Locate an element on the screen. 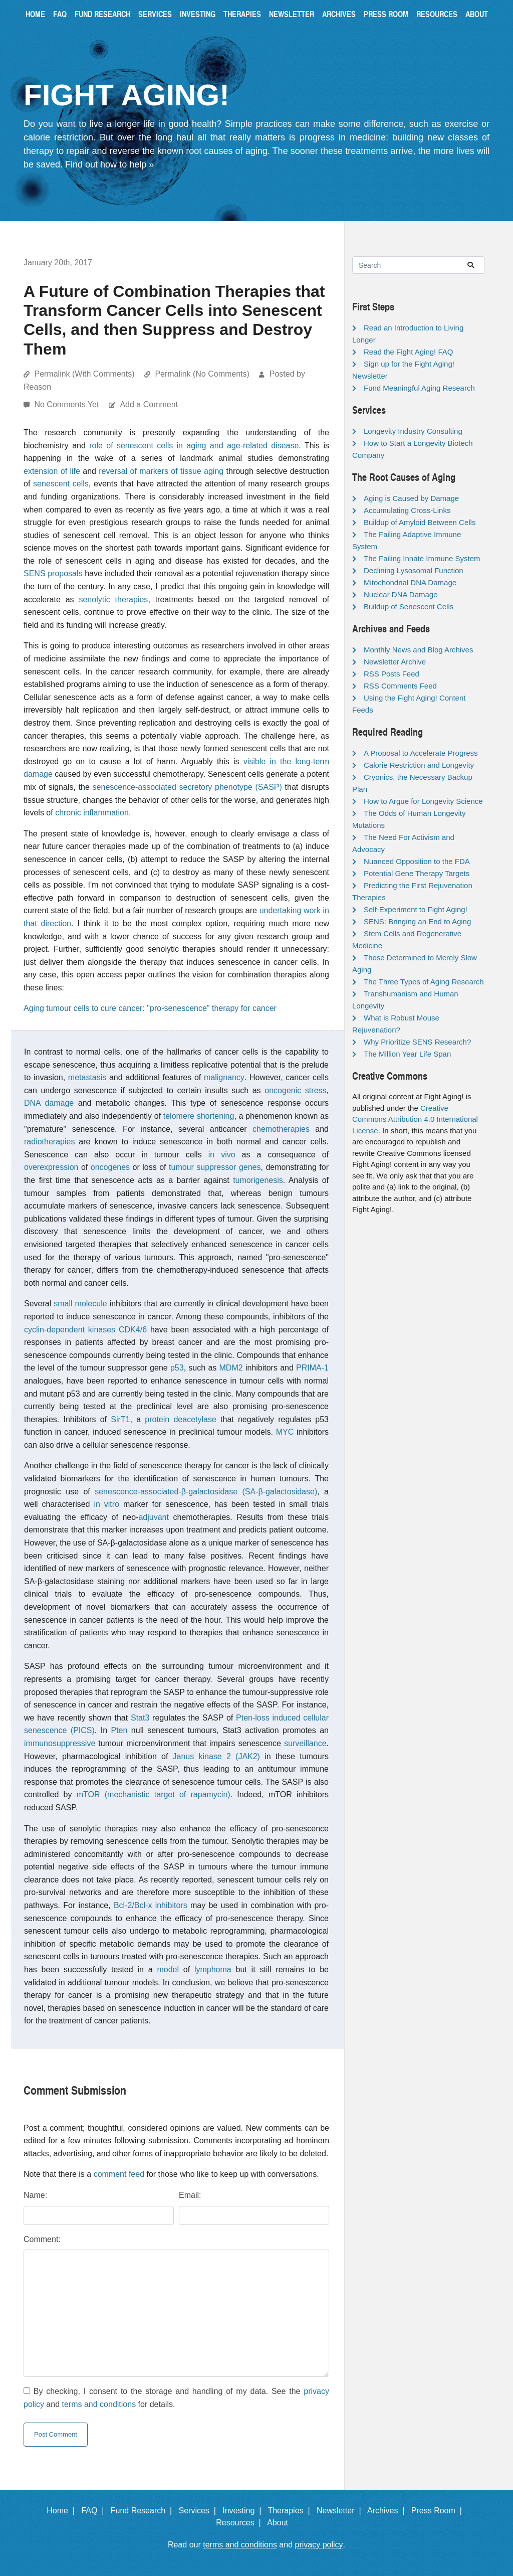 The image size is (513, 2576). Bcl-2/Bcl-x inhibitors is located at coordinates (150, 1905).